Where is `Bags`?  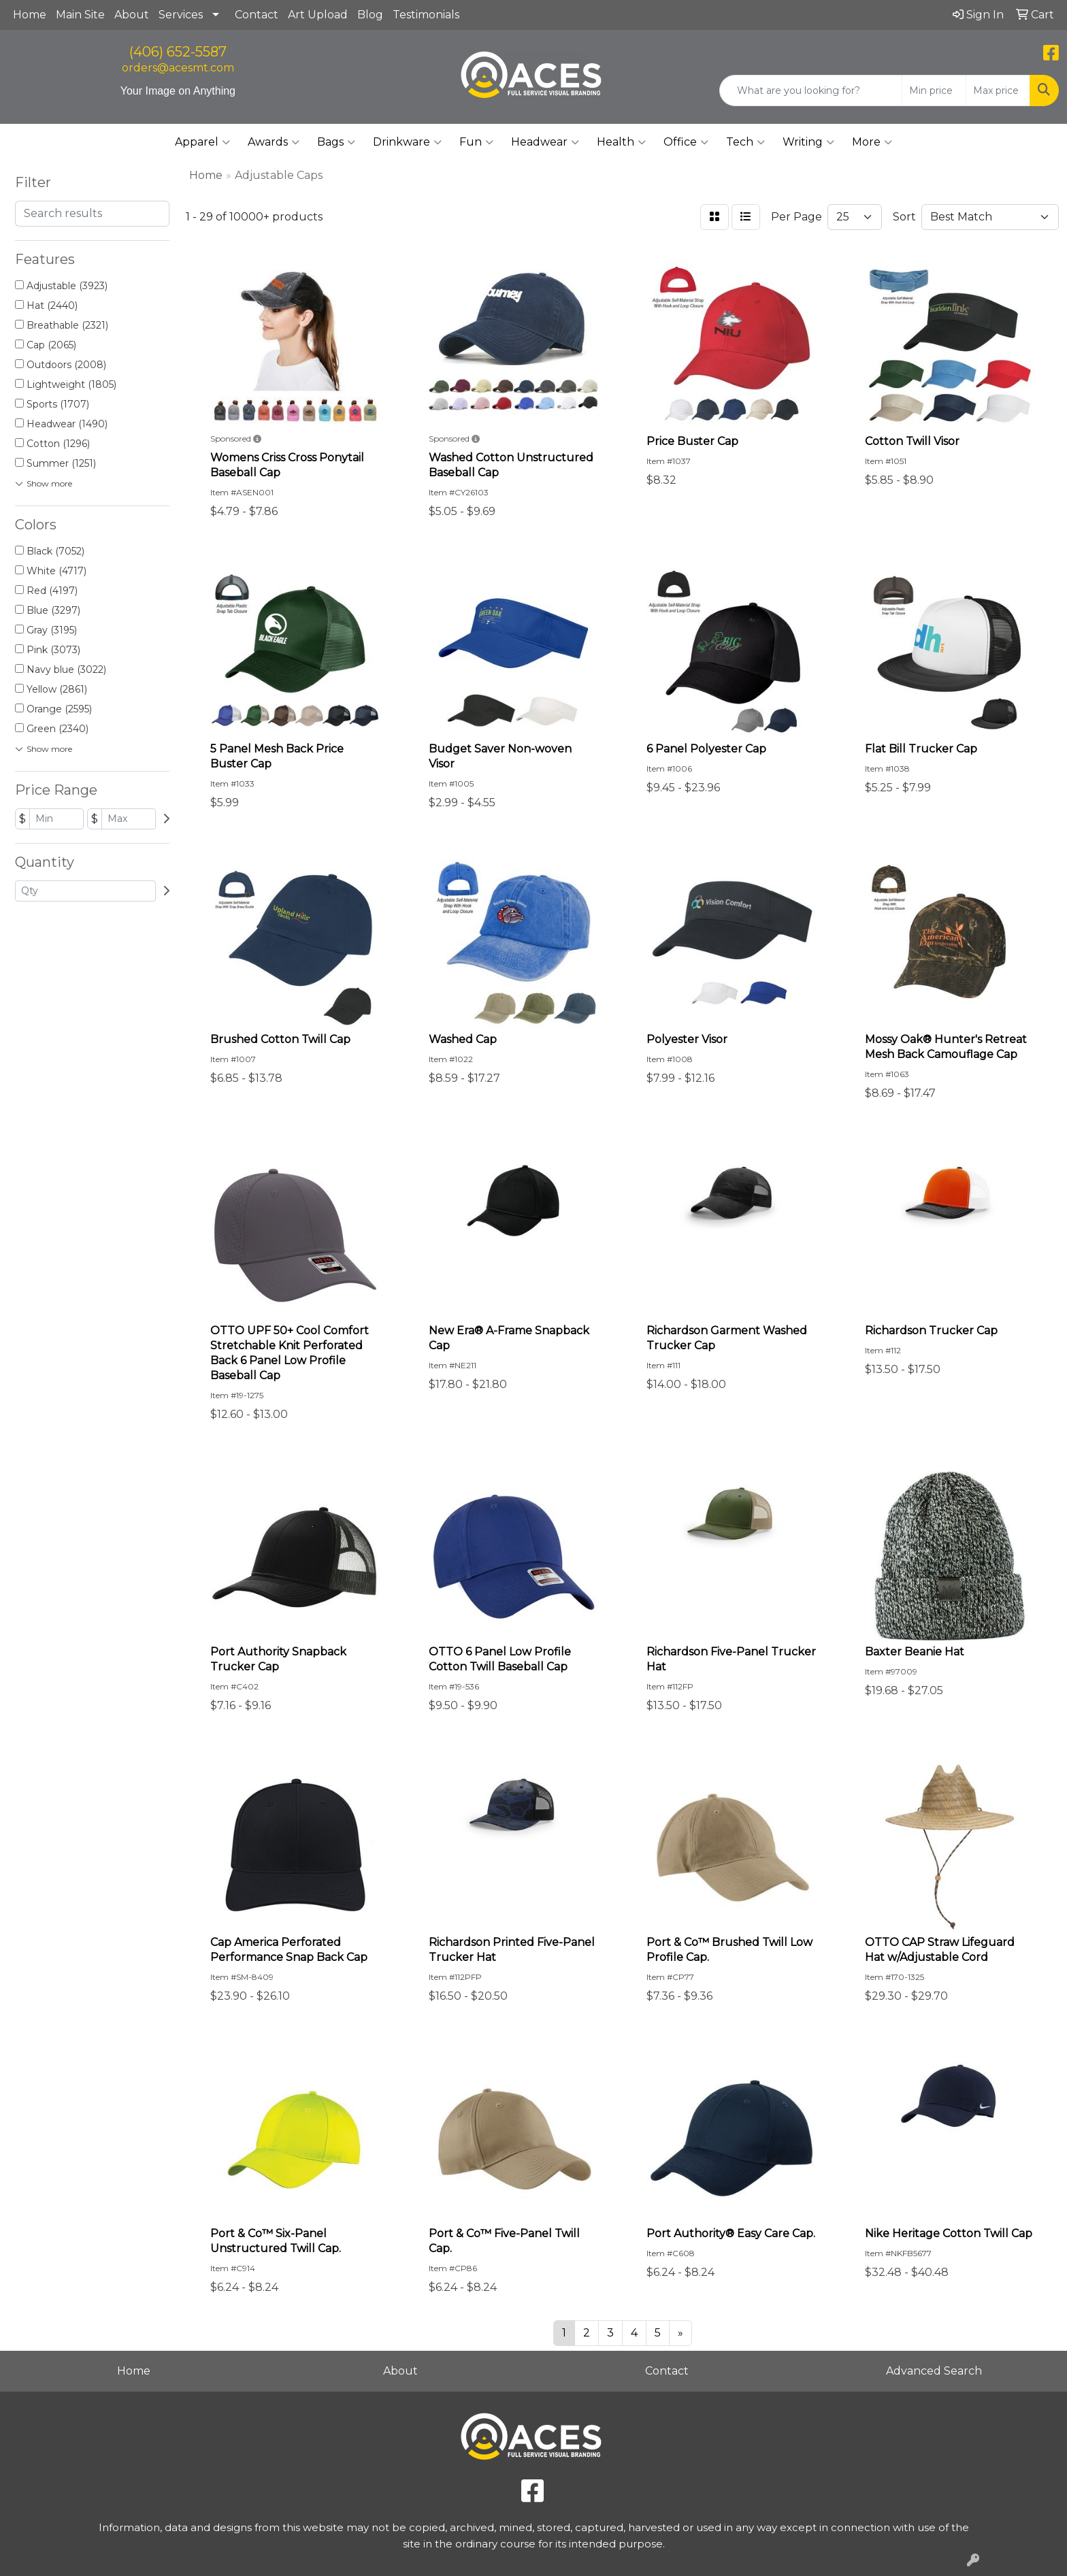 Bags is located at coordinates (336, 142).